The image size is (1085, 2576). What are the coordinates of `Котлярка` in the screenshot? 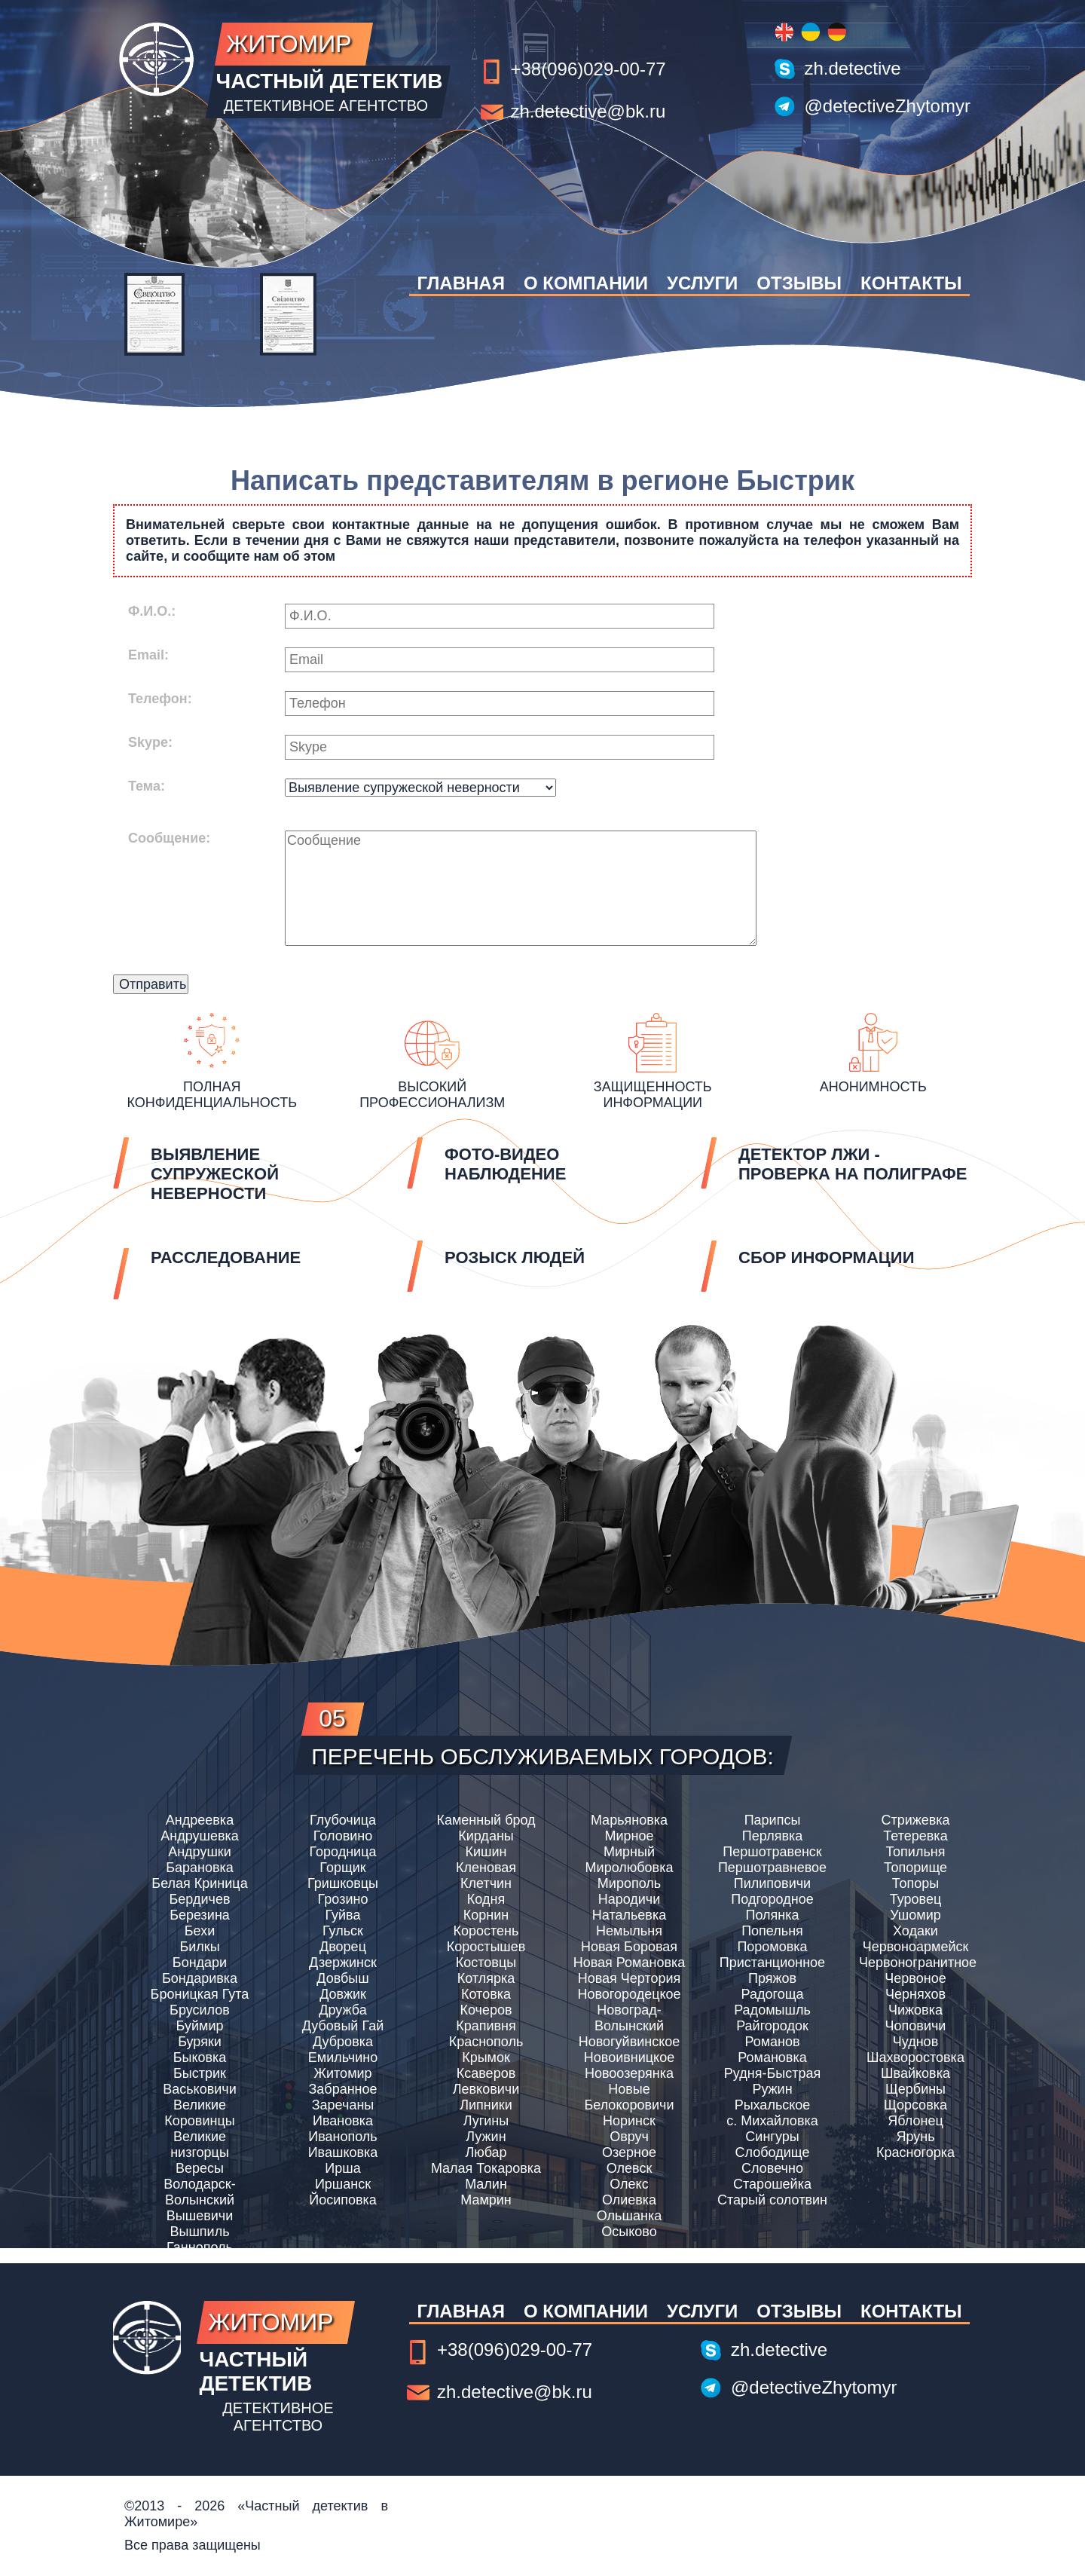 It's located at (486, 1978).